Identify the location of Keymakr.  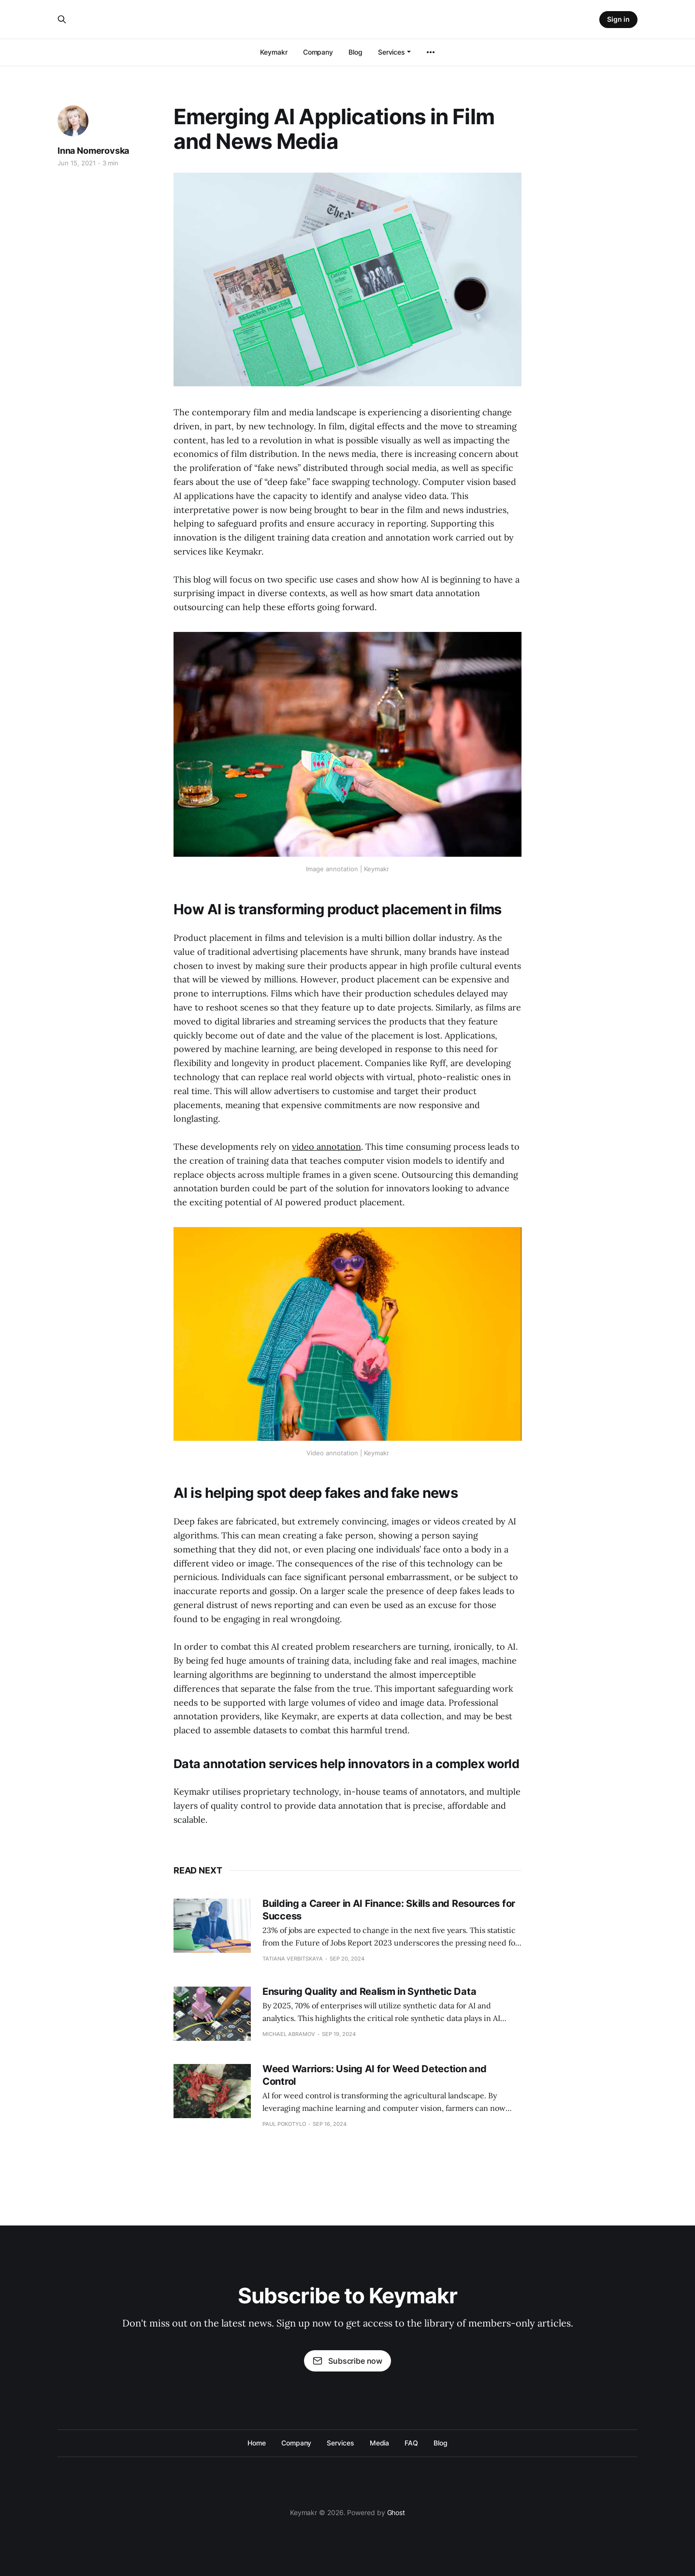
(273, 52).